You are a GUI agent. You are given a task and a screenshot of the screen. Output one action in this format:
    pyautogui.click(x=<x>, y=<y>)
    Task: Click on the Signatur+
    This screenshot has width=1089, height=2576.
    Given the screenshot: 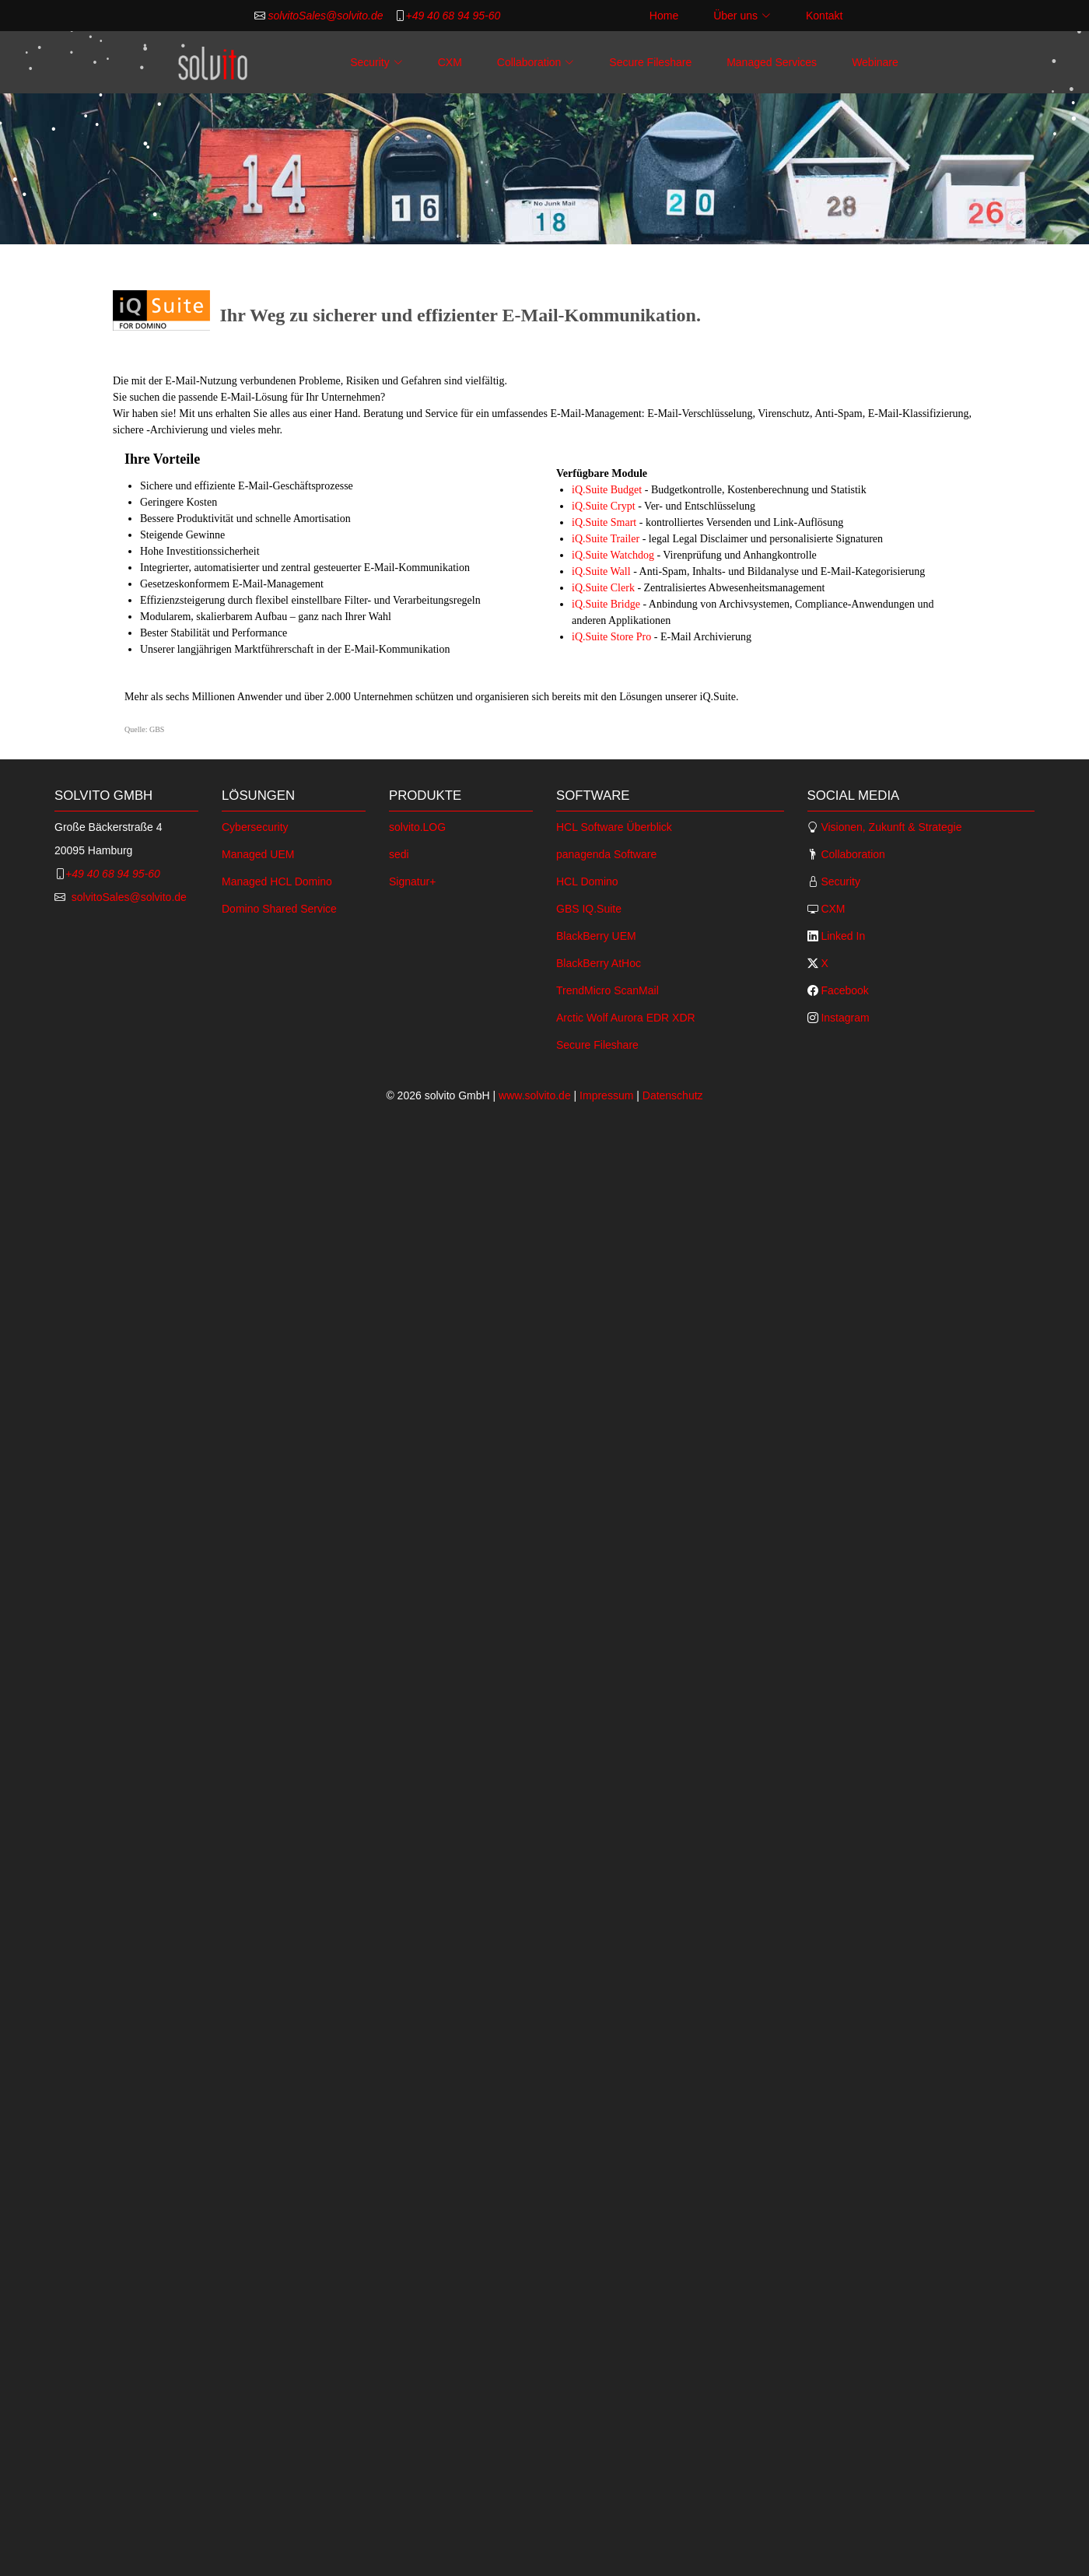 What is the action you would take?
    pyautogui.click(x=412, y=881)
    